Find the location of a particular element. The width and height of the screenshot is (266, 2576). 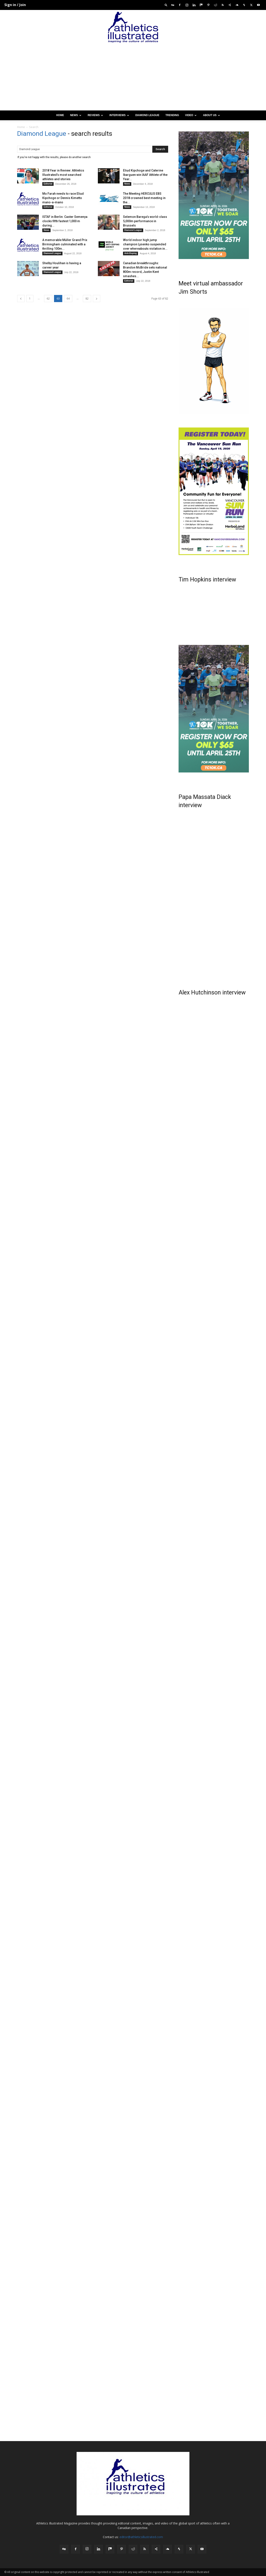

[next-page] is located at coordinates (96, 298).